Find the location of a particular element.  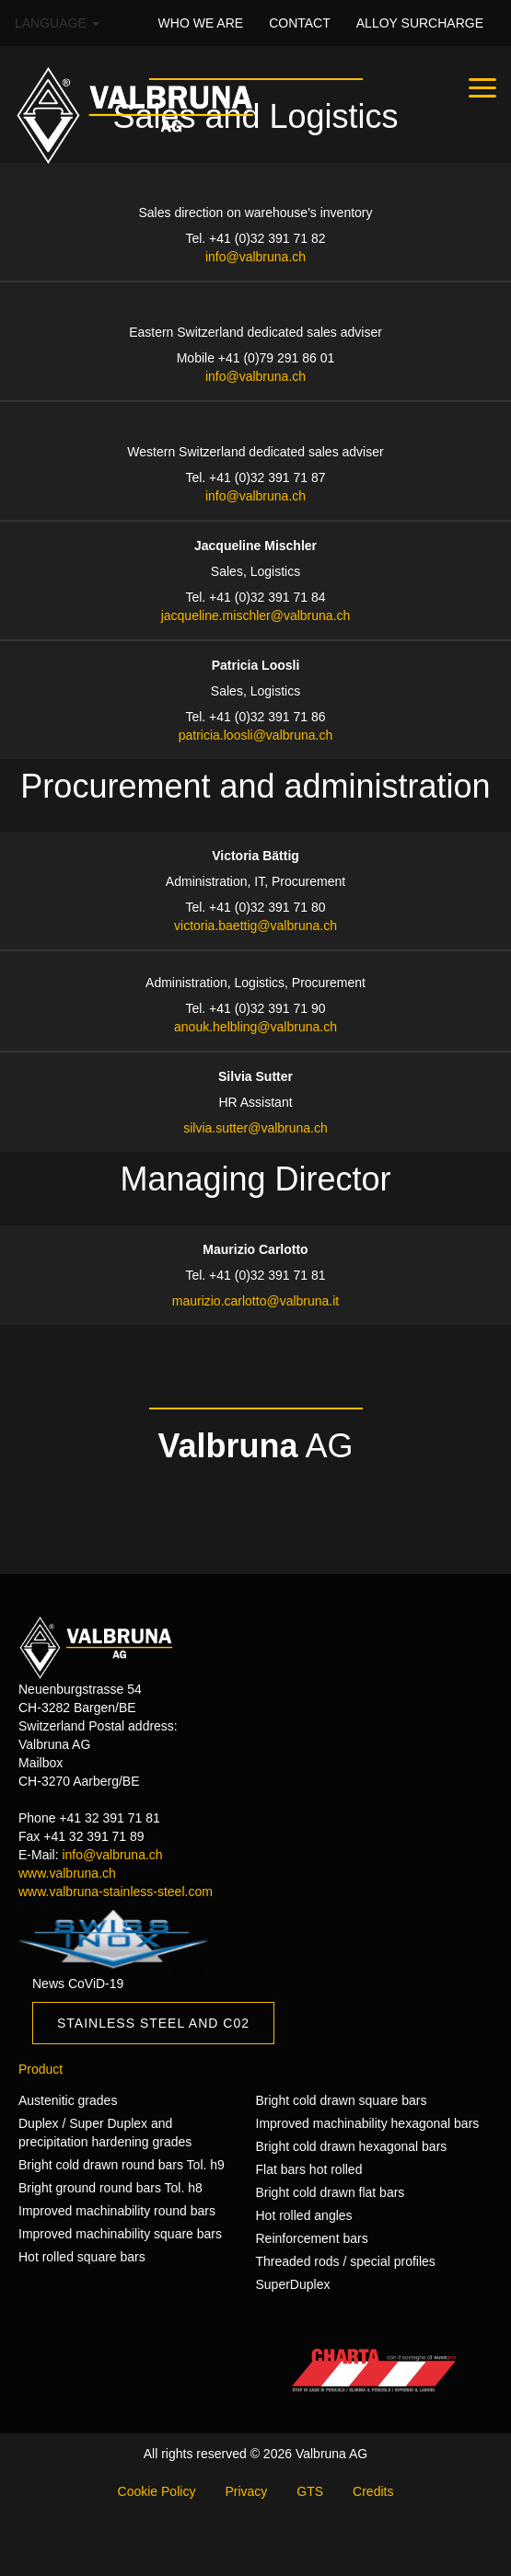

Language [button] is located at coordinates (57, 23).